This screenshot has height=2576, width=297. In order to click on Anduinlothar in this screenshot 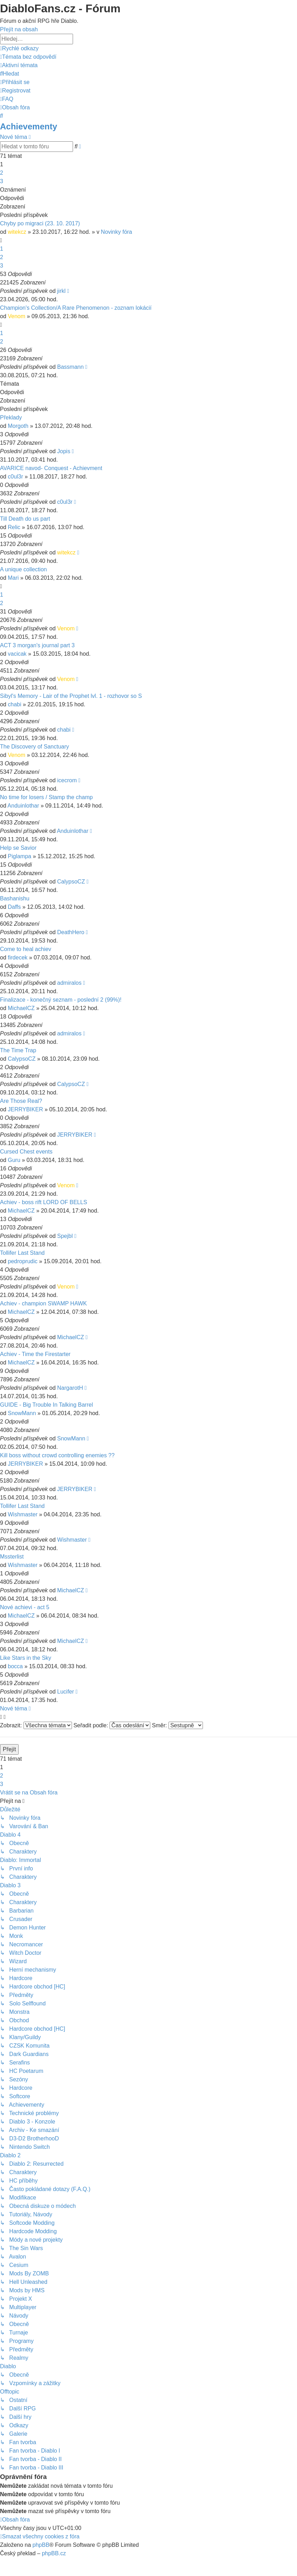, I will do `click(23, 806)`.